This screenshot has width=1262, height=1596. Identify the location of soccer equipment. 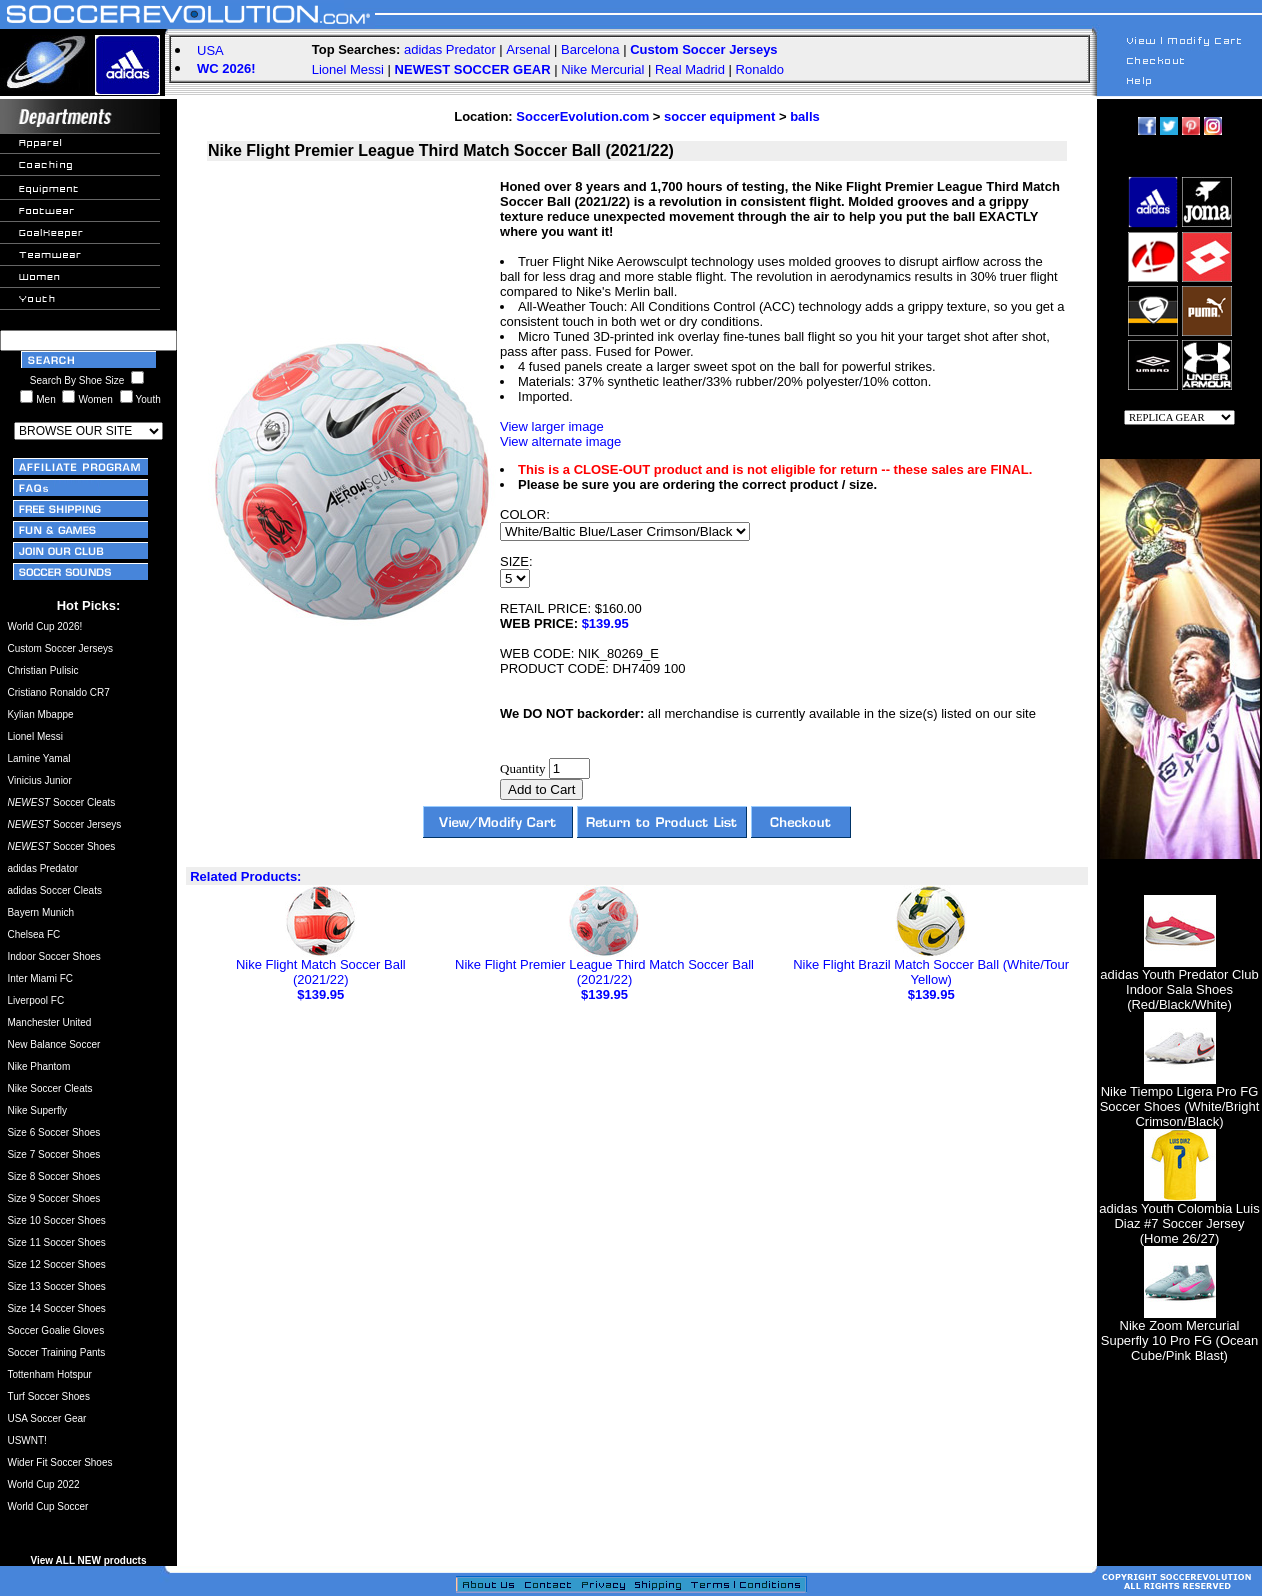
(719, 116).